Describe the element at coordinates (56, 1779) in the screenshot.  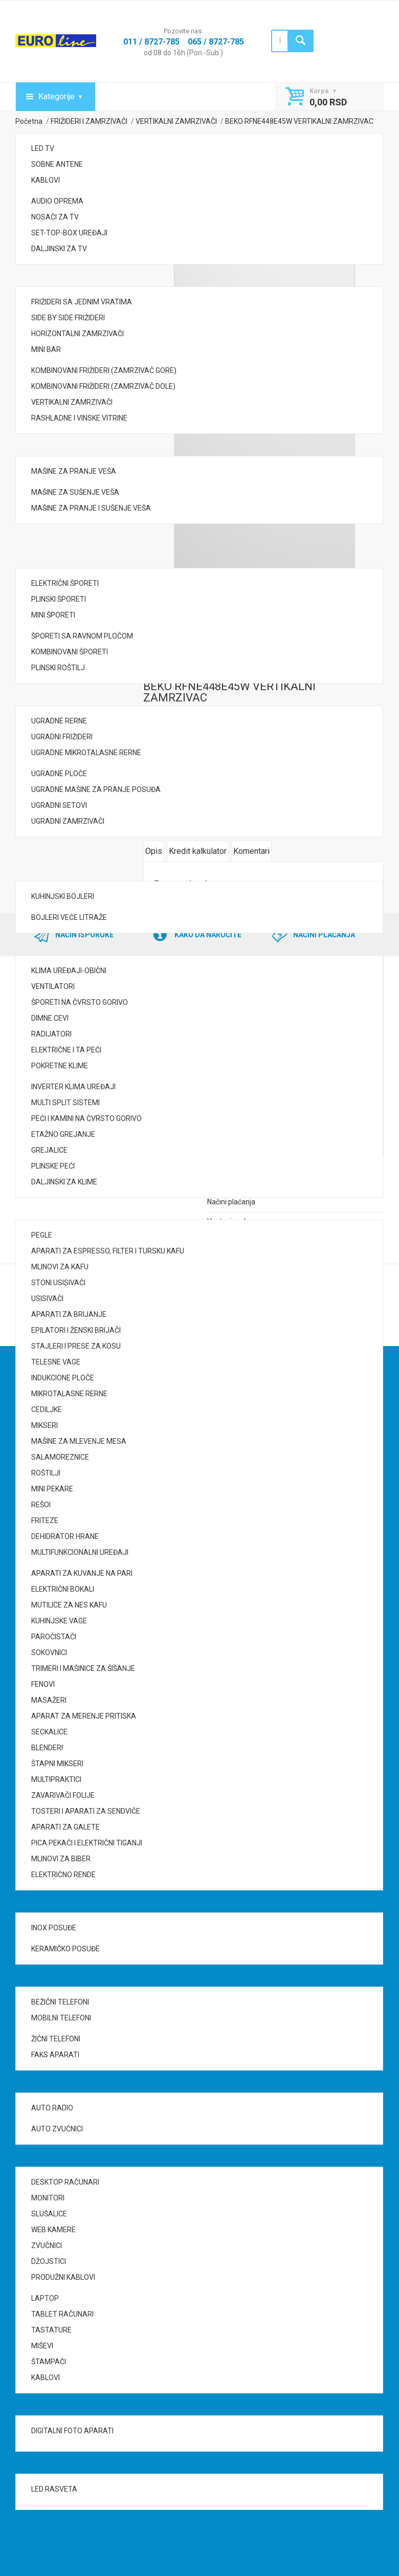
I see `MULTIPRAKTICI` at that location.